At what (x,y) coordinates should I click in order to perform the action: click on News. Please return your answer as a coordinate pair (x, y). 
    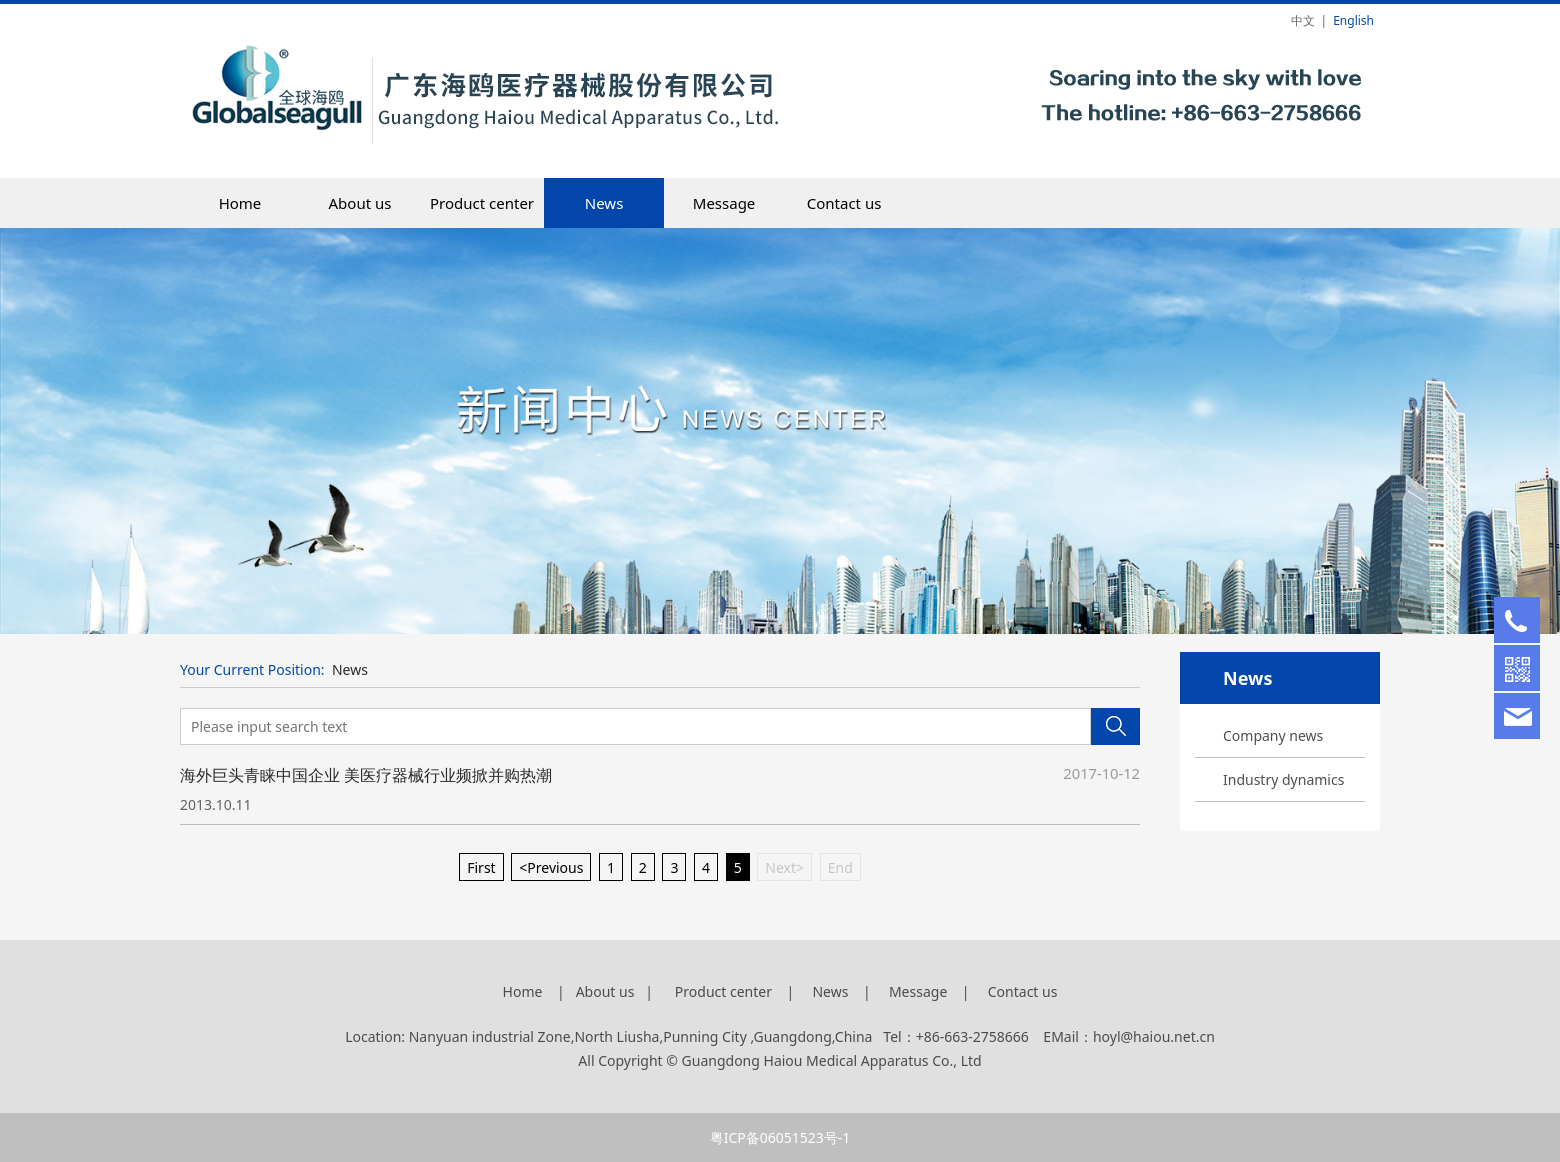
    Looking at the image, I should click on (604, 203).